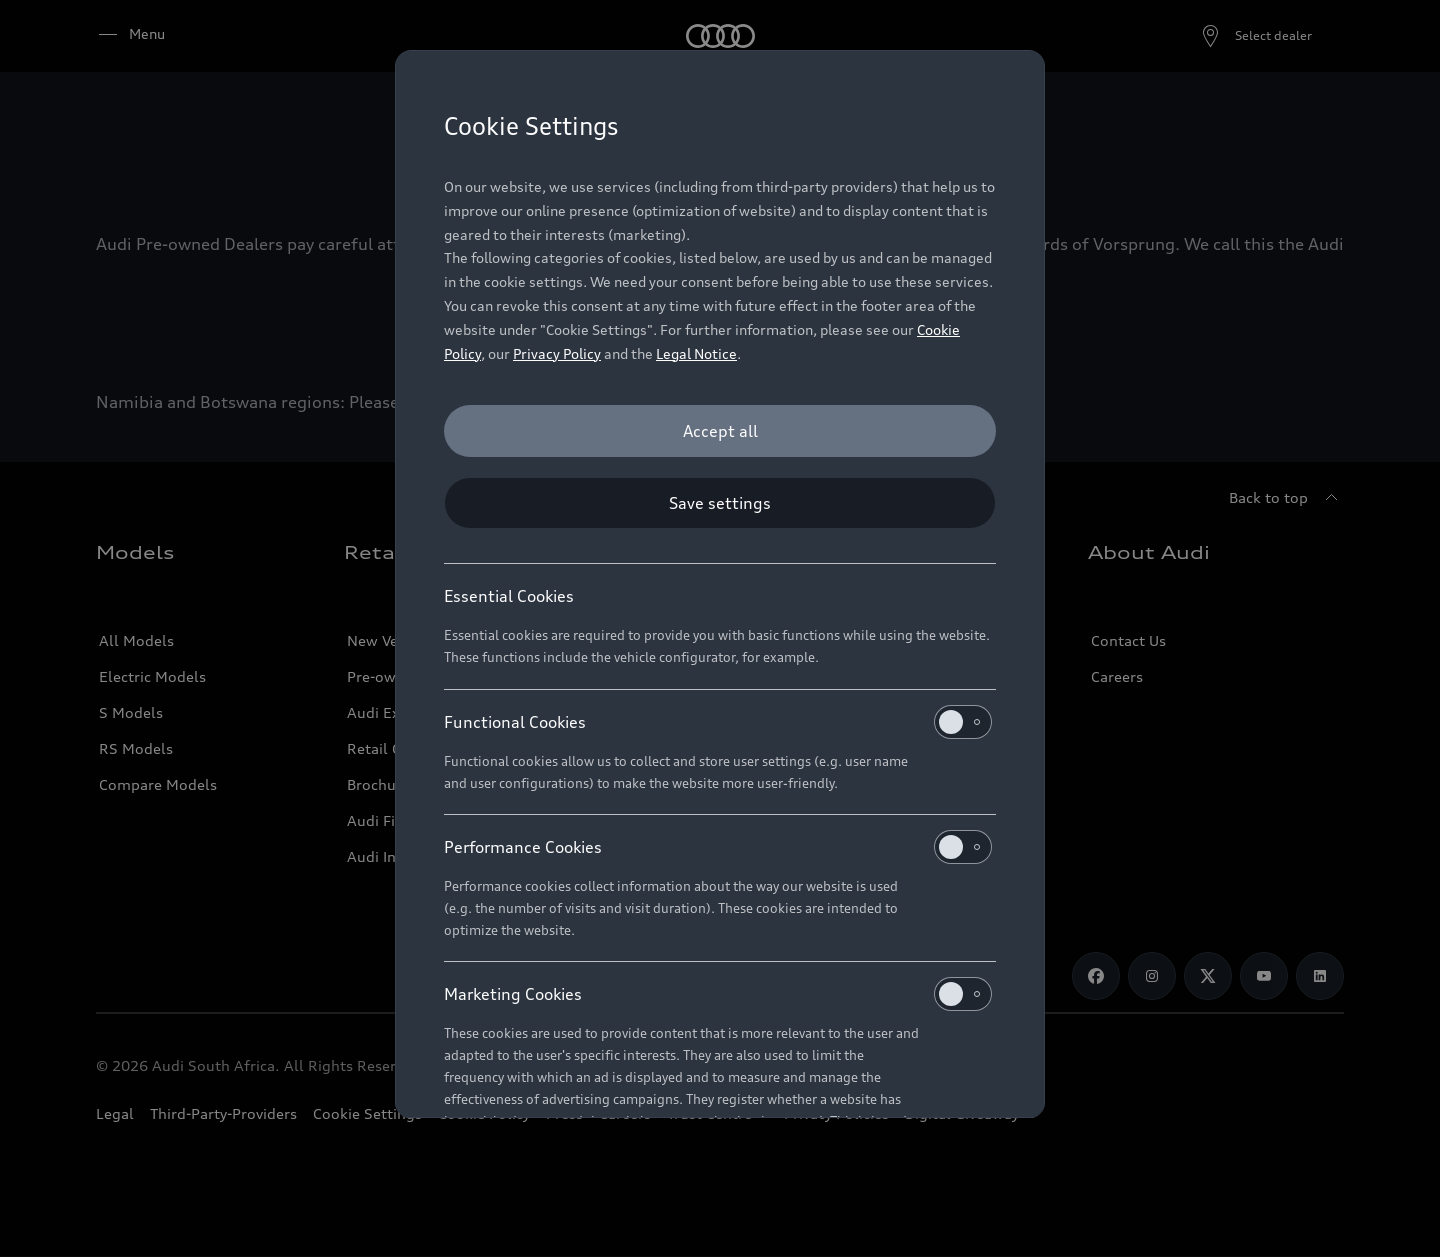 This screenshot has width=1440, height=1257. I want to click on Marketing Cookies [heading], so click(718, 994).